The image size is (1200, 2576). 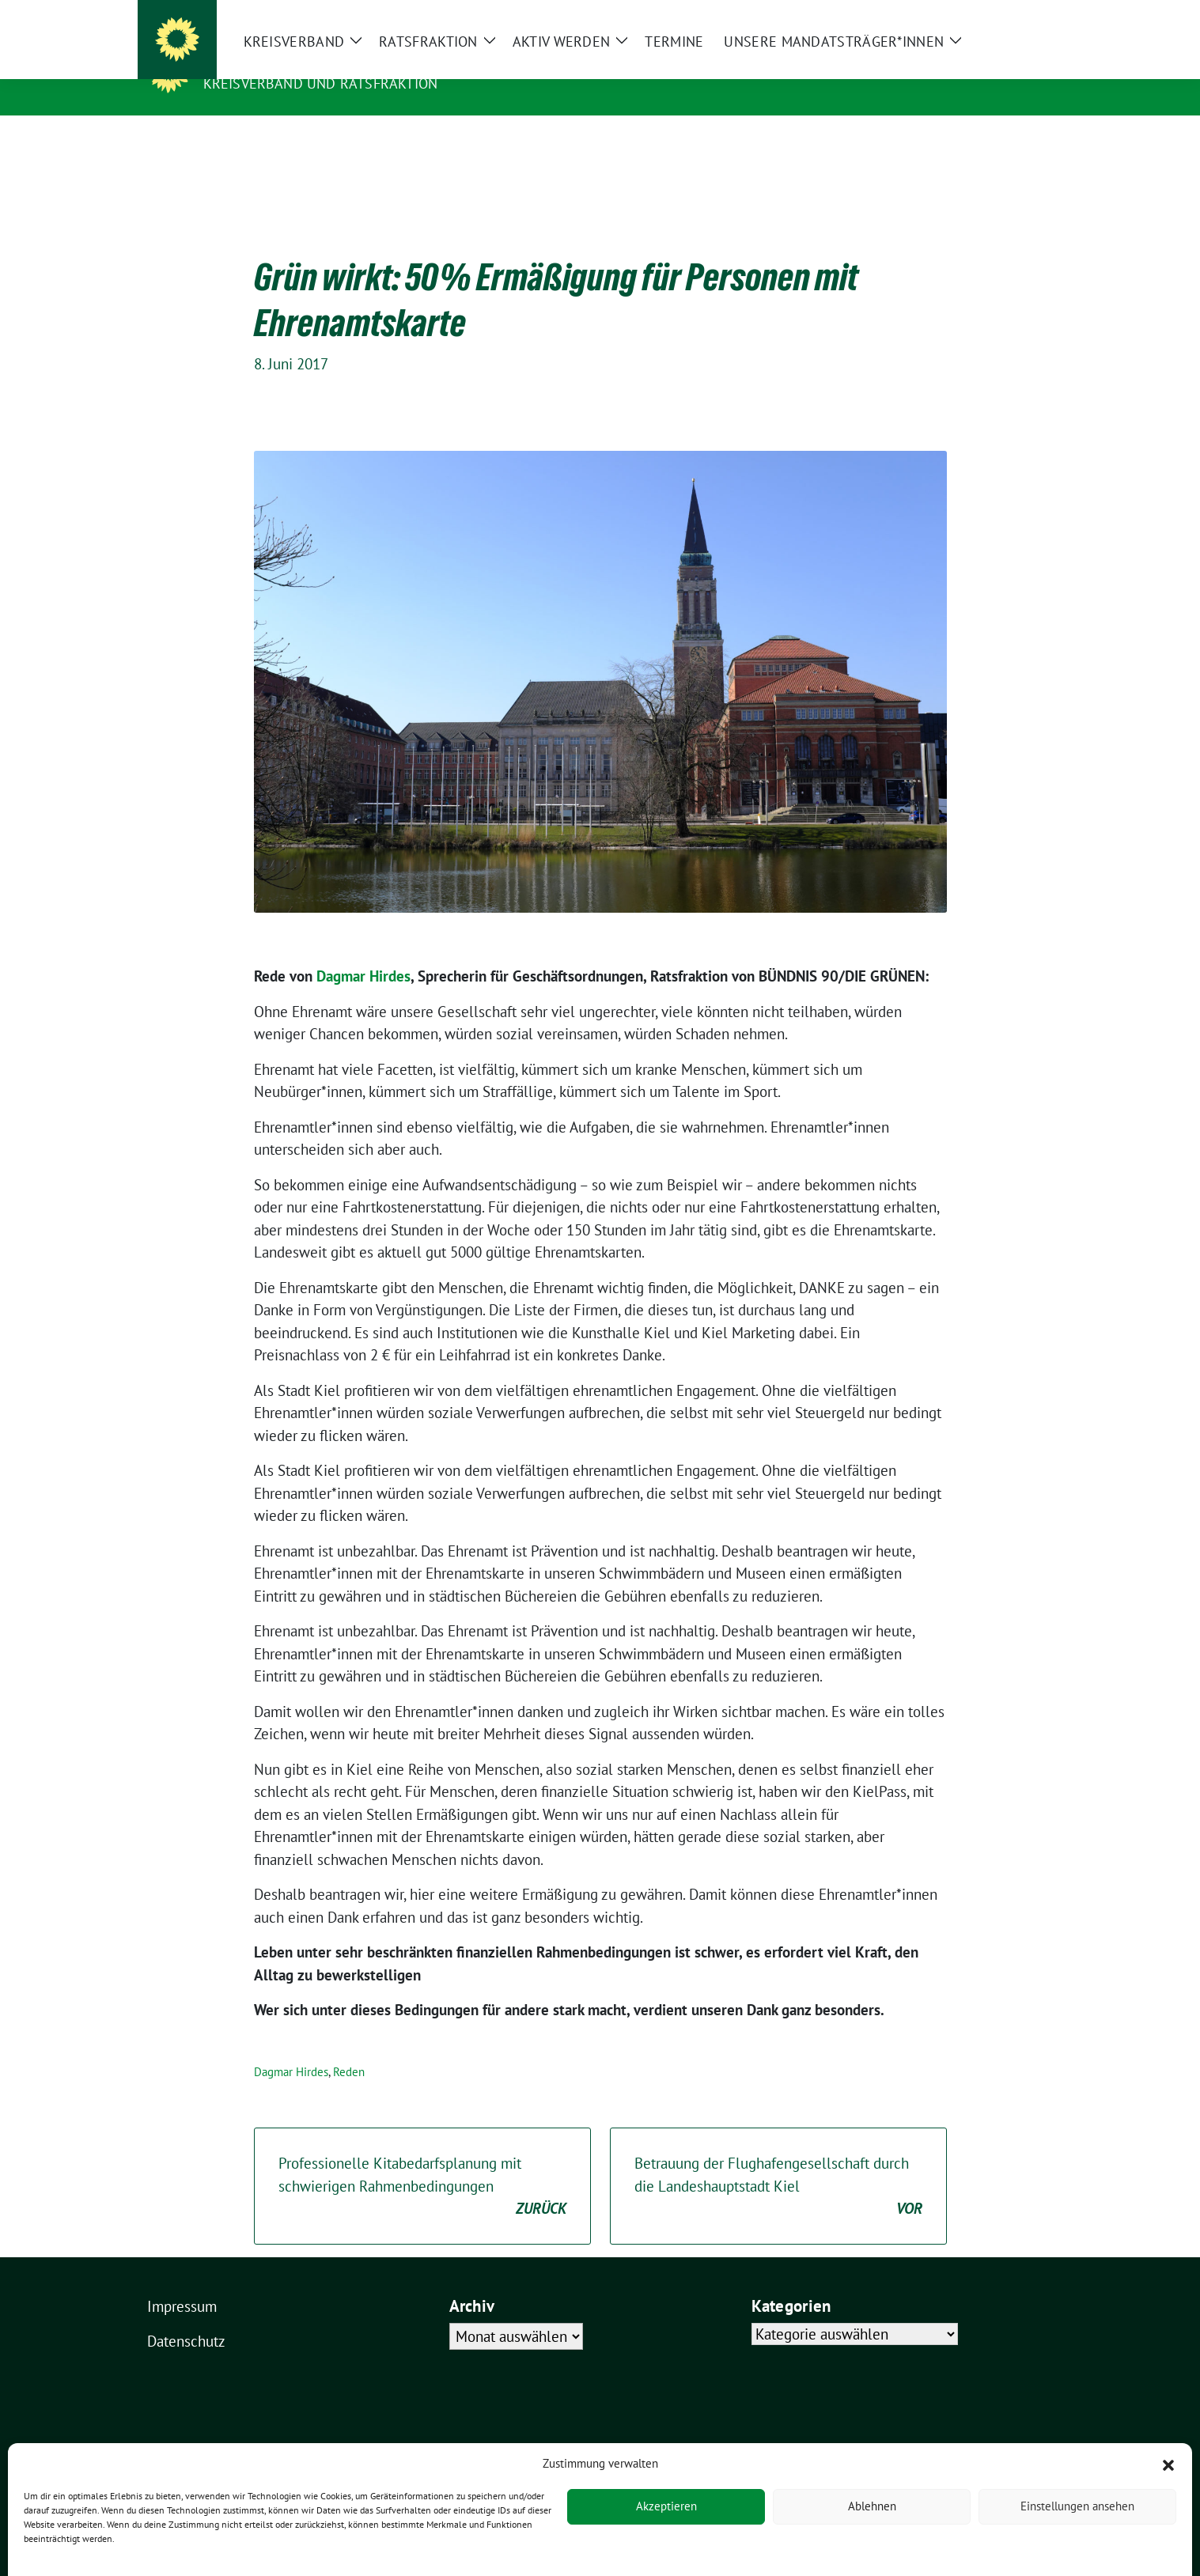 What do you see at coordinates (1003, 14) in the screenshot?
I see `[Suche]` at bounding box center [1003, 14].